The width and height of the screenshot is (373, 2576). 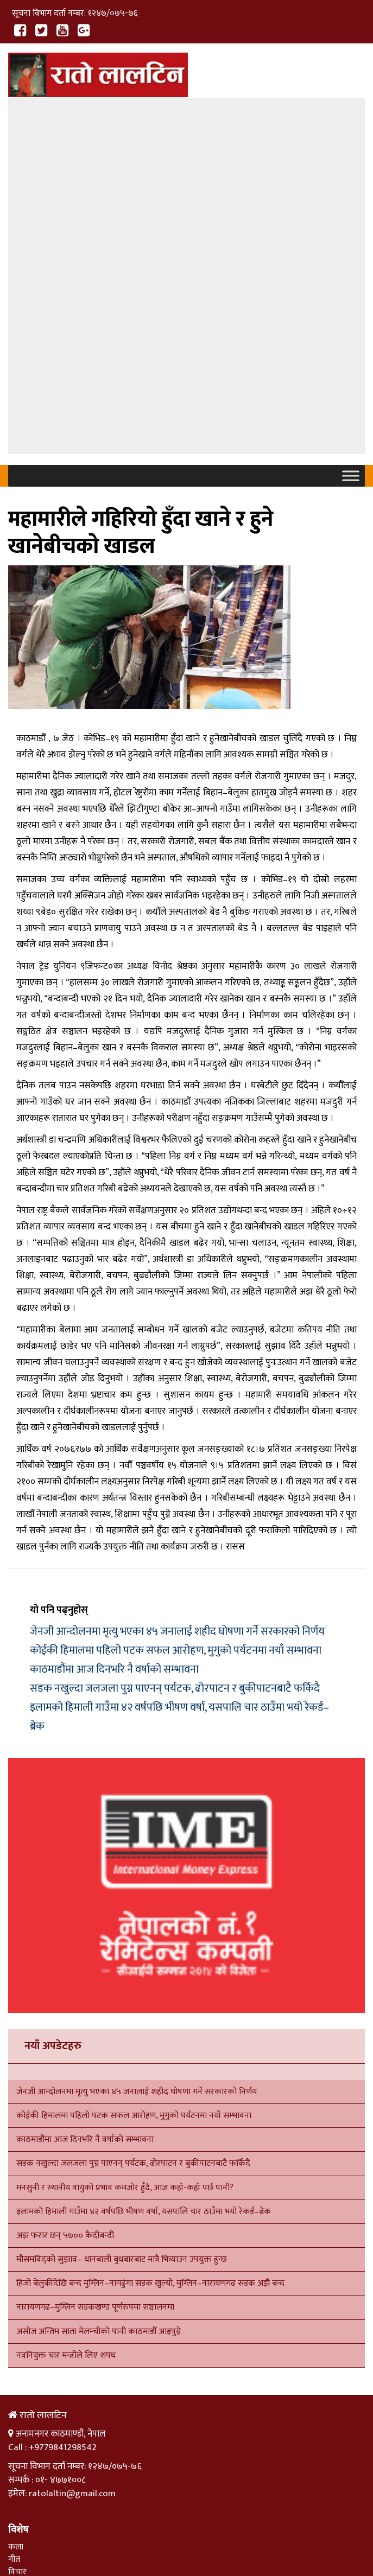 What do you see at coordinates (19, 2241) in the screenshot?
I see `साहित्य` at bounding box center [19, 2241].